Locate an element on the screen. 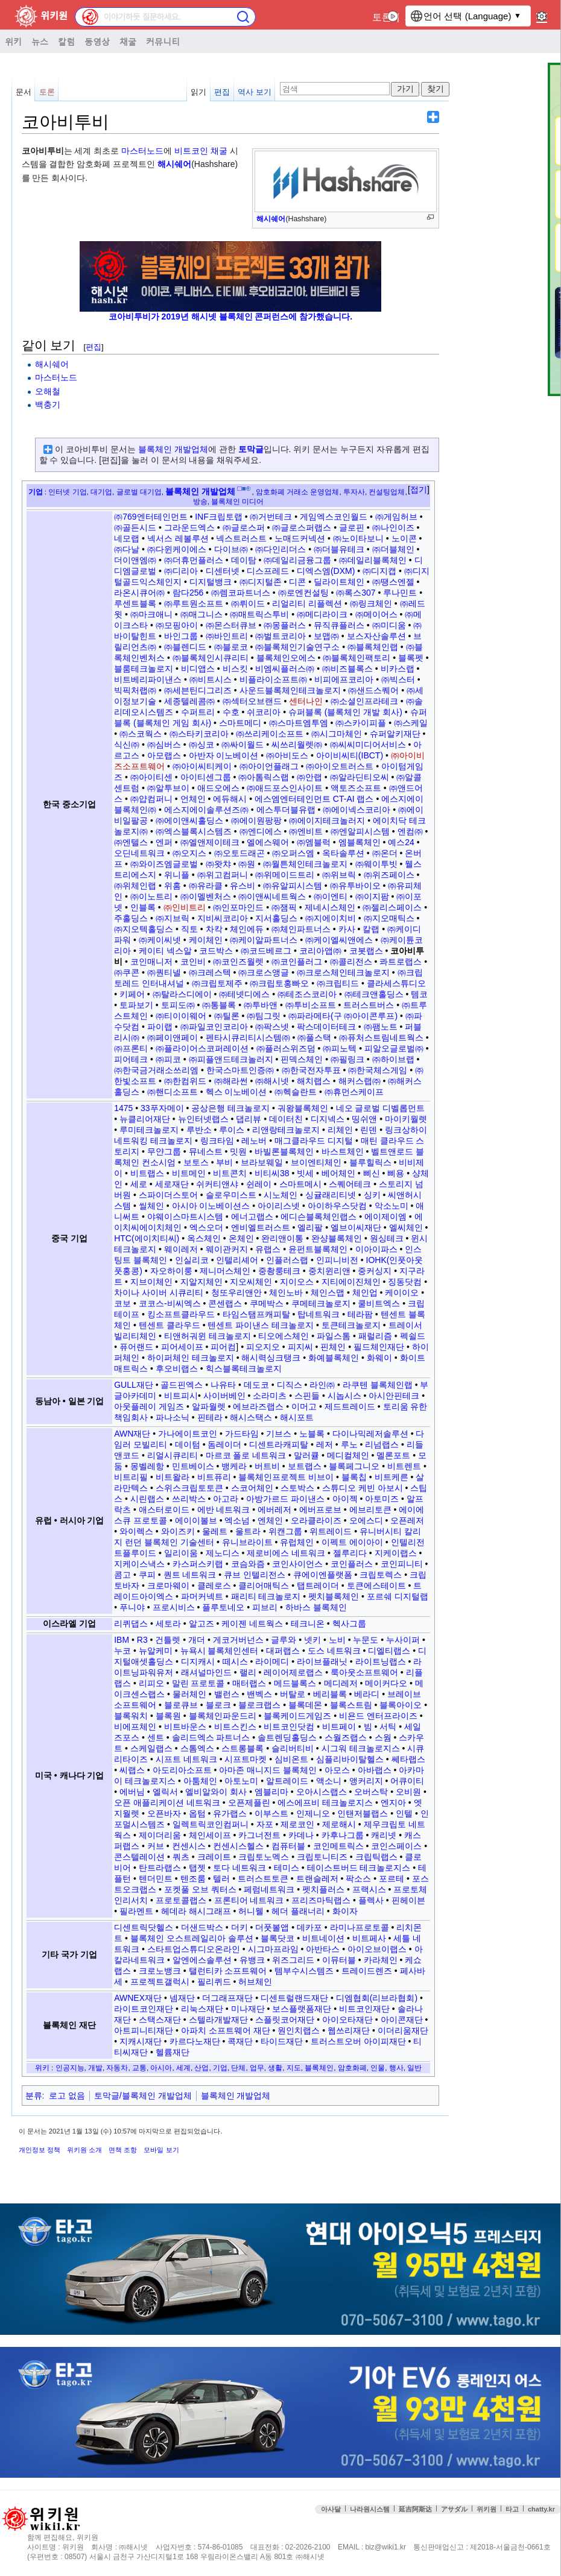 This screenshot has height=2576, width=561. 1475 is located at coordinates (123, 1108).